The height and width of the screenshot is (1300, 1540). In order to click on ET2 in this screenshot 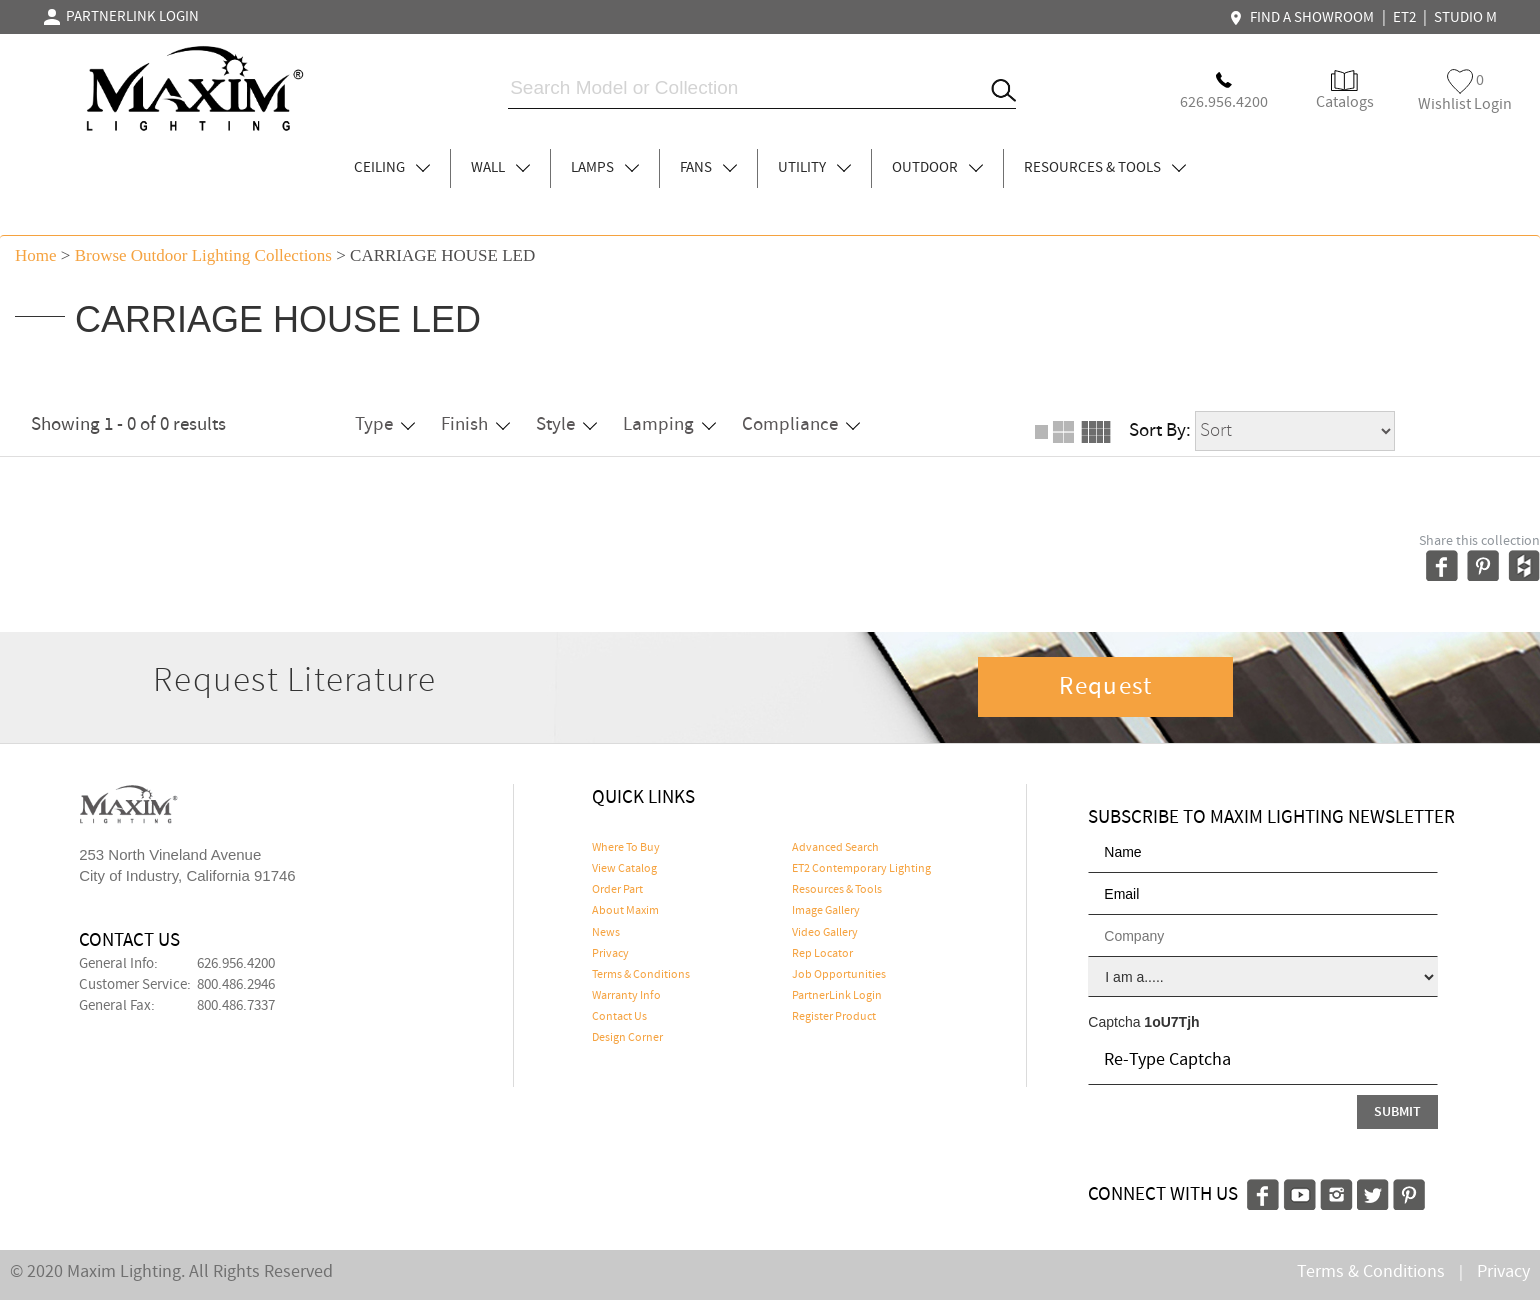, I will do `click(1404, 18)`.